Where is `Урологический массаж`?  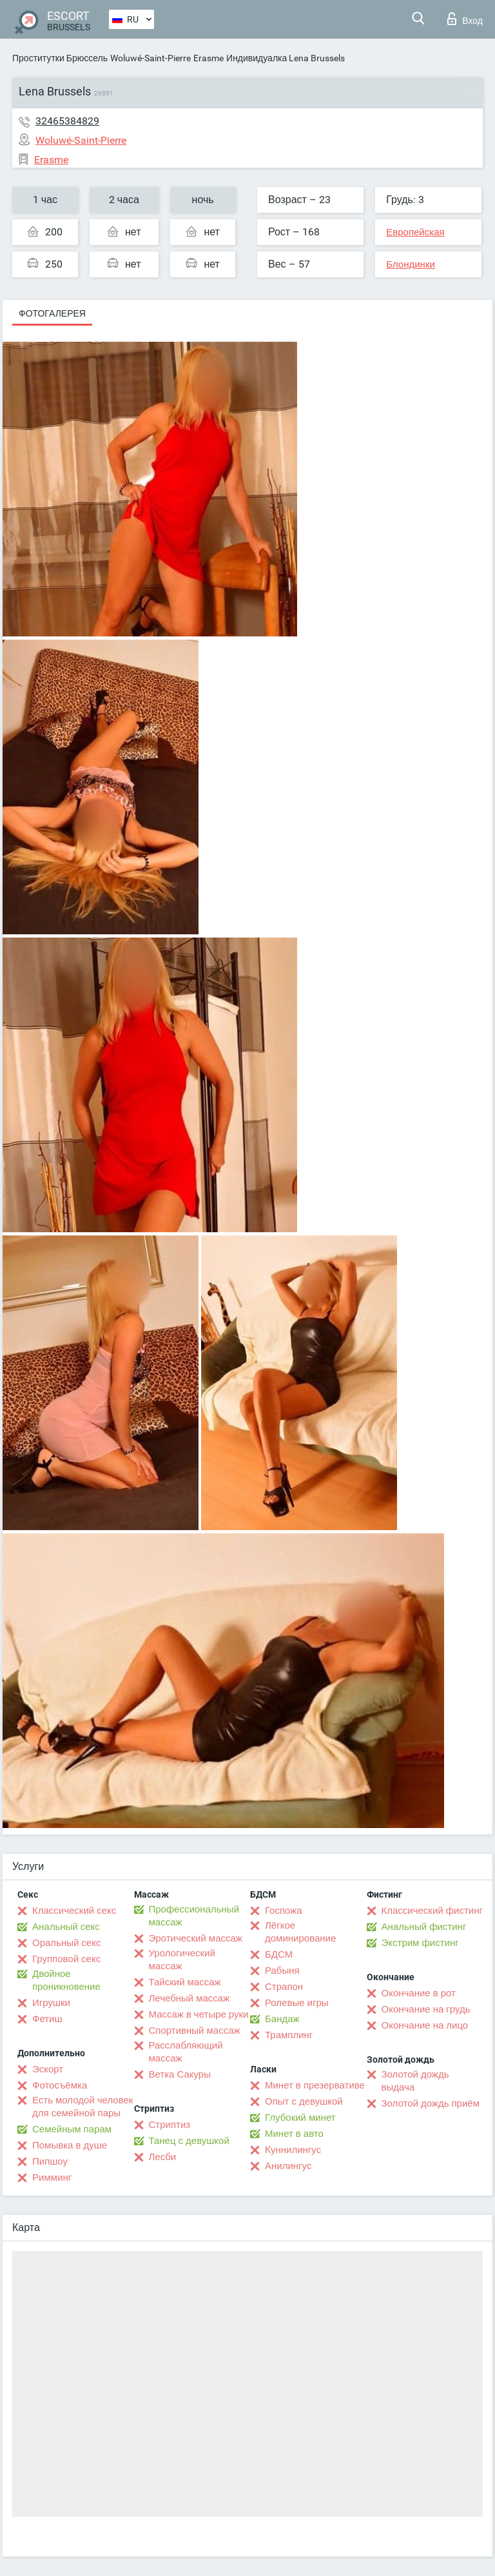 Урологический массаж is located at coordinates (182, 1959).